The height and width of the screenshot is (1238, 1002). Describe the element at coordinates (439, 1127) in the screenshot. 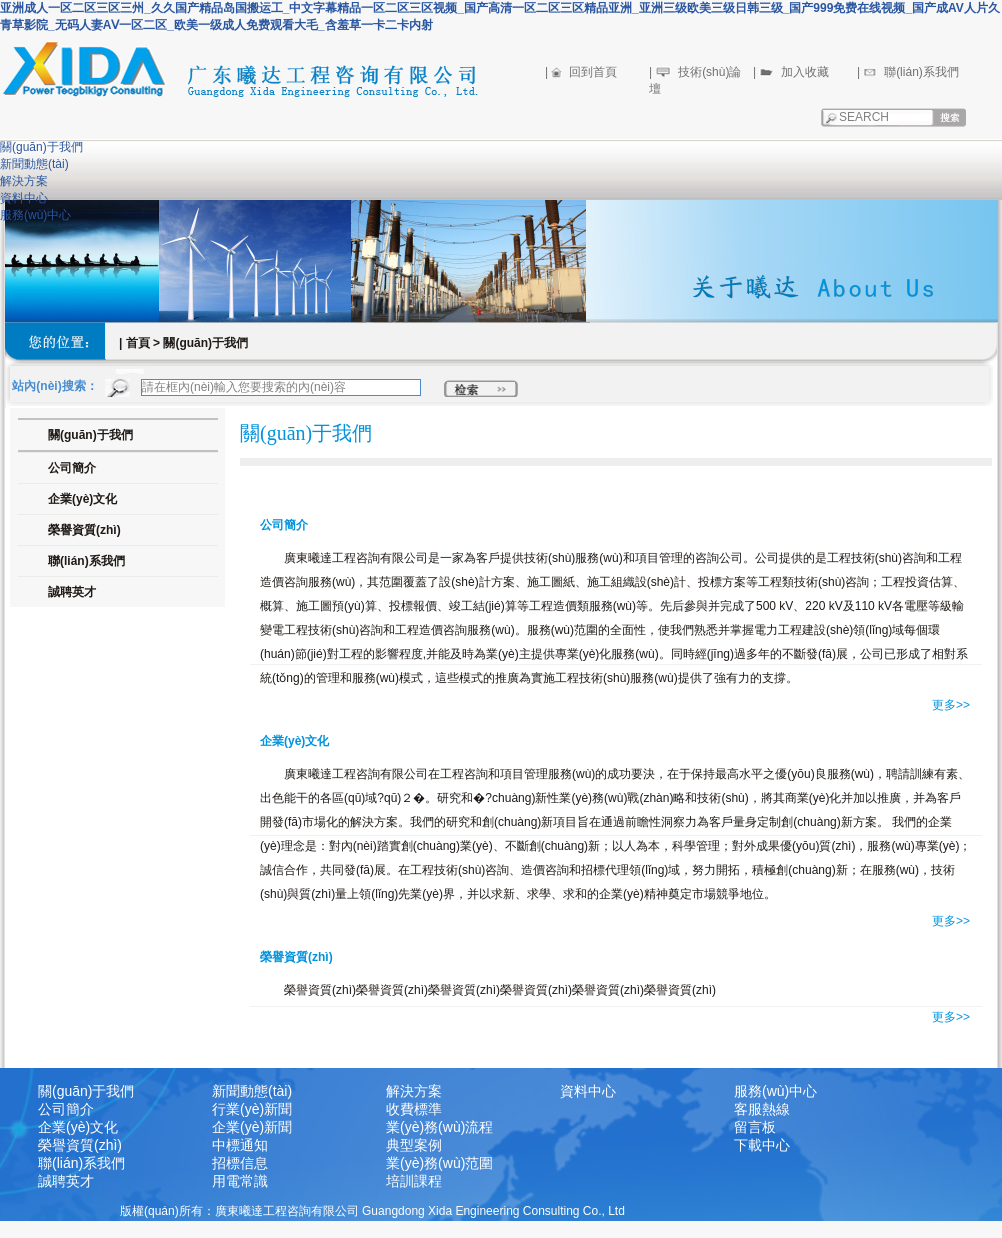

I see `業(yè)務(wù)流程` at that location.